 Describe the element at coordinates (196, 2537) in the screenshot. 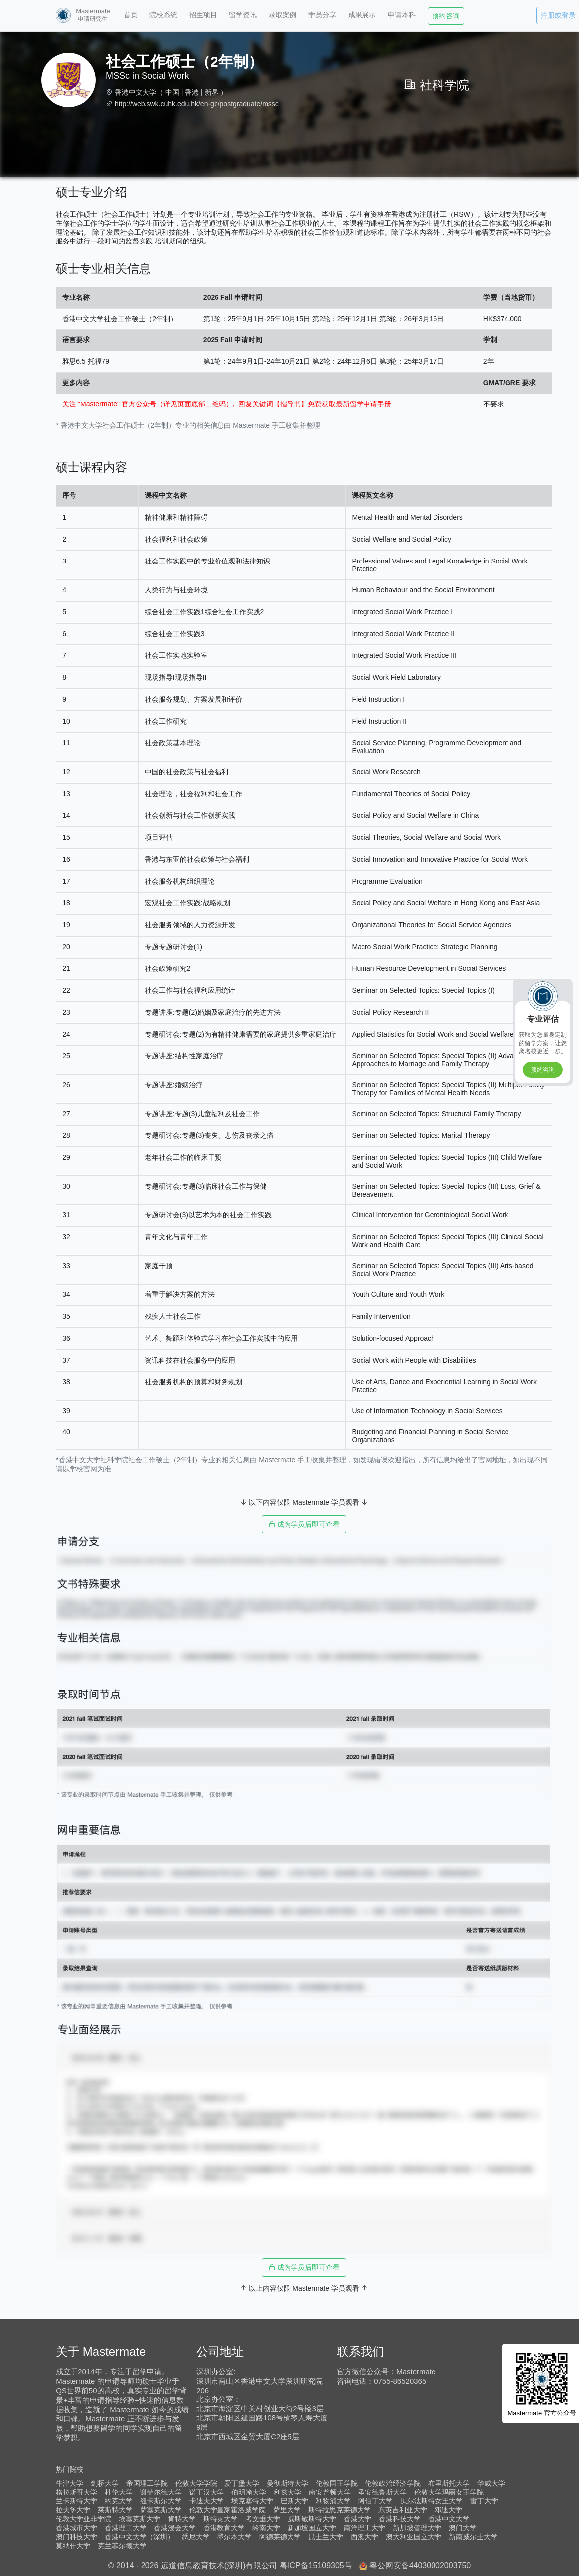

I see `悉尼大学` at that location.